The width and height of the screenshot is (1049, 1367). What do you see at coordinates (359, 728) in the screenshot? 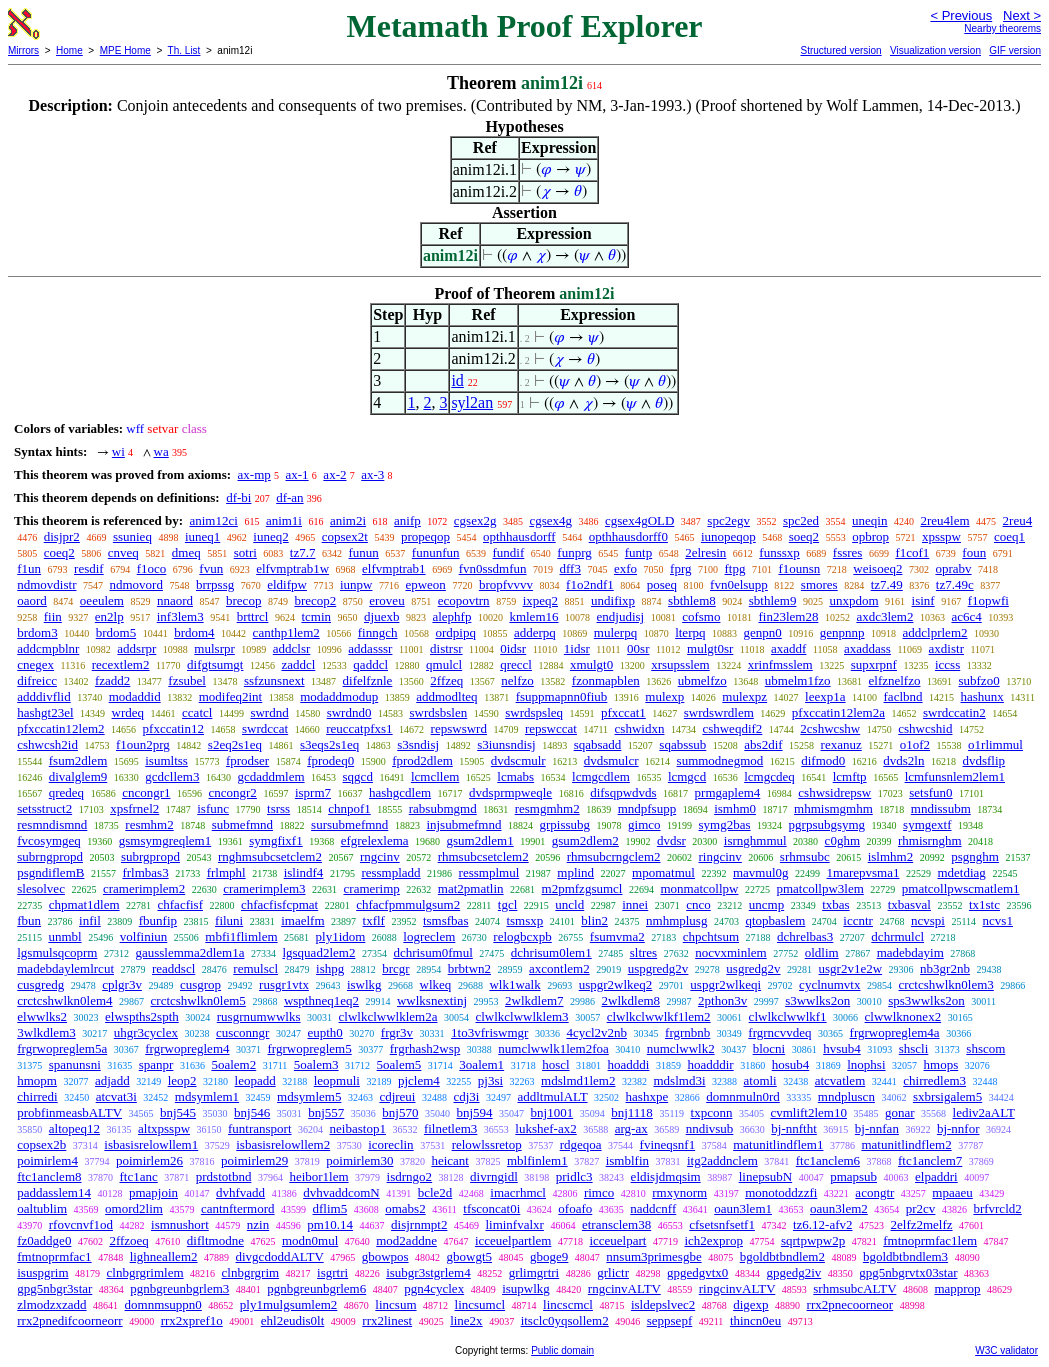
I see `reuccatpfxs1` at bounding box center [359, 728].